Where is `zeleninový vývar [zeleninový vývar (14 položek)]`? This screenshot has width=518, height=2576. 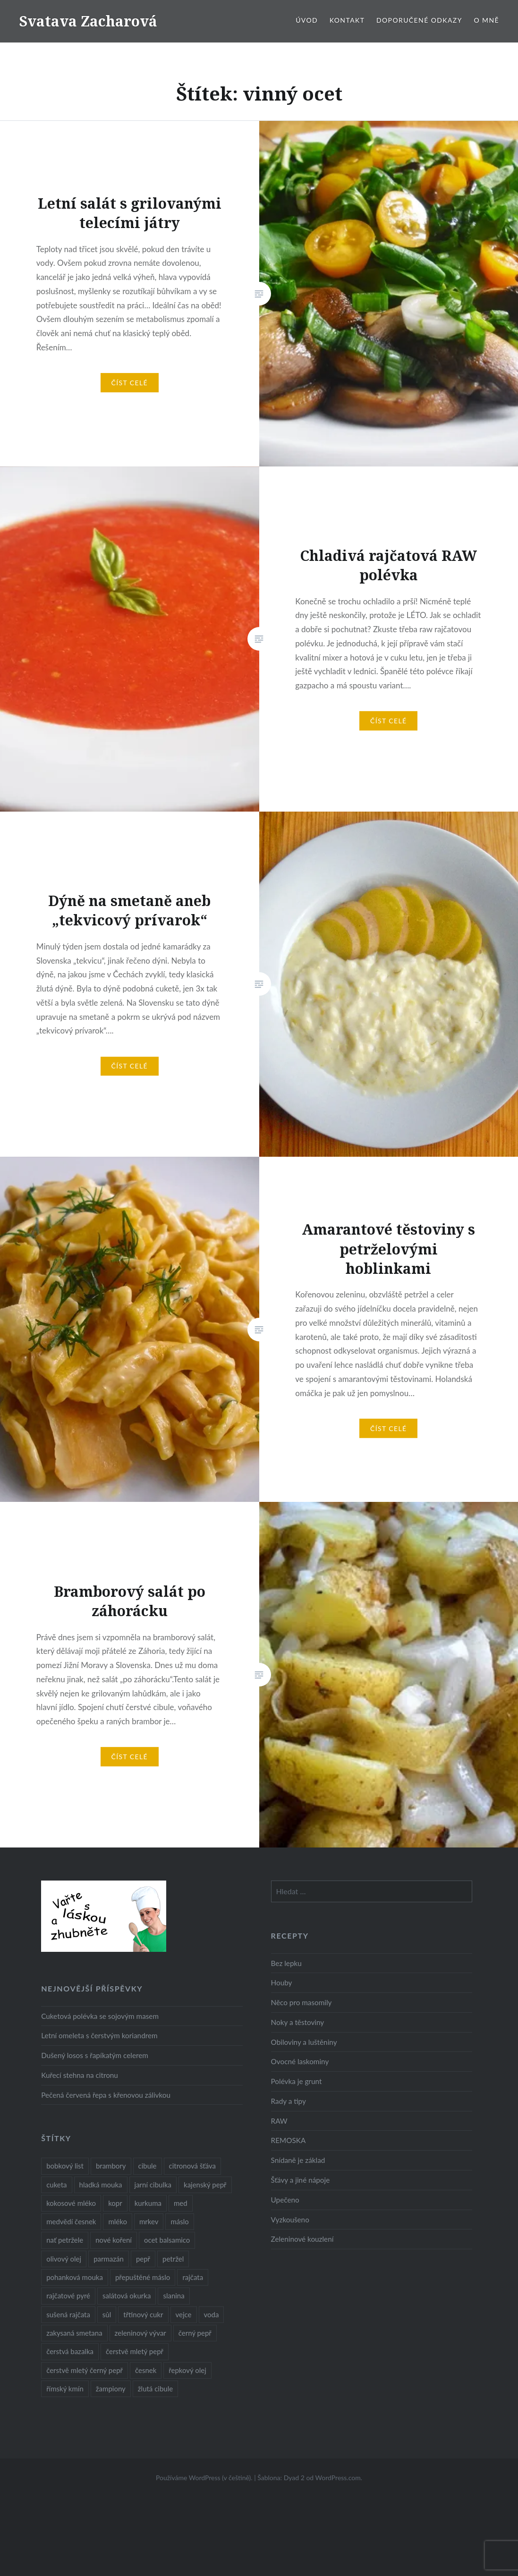 zeleninový vývar [zeleninový vývar (14 položek)] is located at coordinates (140, 2333).